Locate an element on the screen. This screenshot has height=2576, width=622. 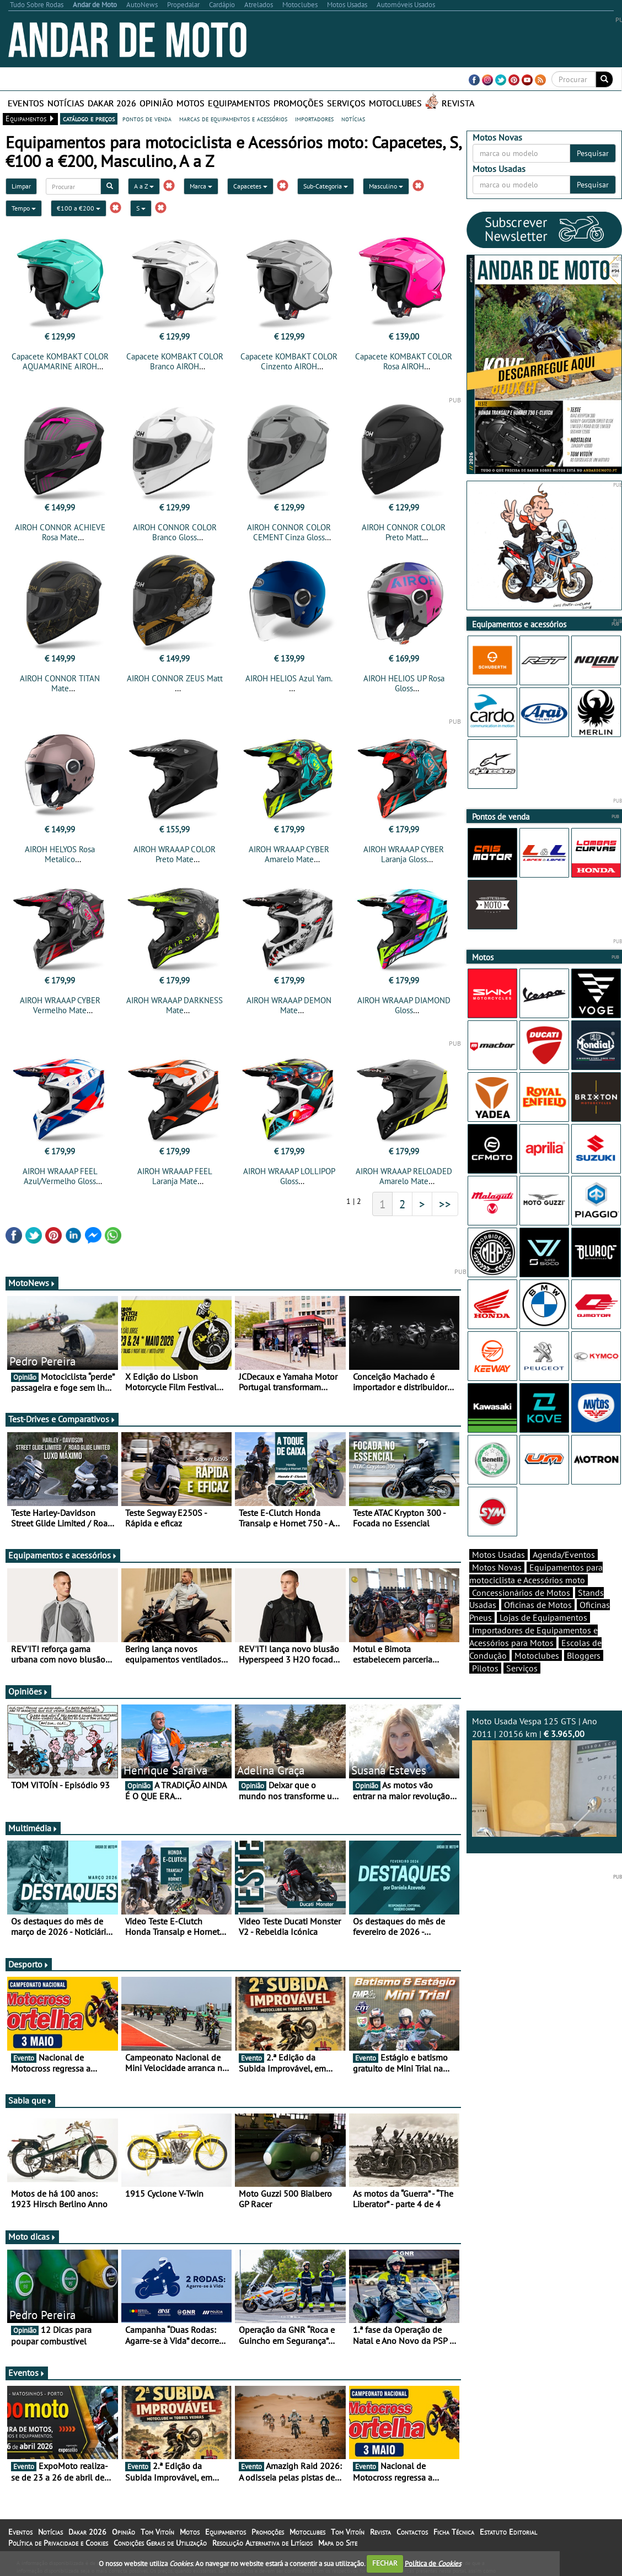
AIROH WRAAAP RELOADED Amarelo Mate is located at coordinates (404, 1176).